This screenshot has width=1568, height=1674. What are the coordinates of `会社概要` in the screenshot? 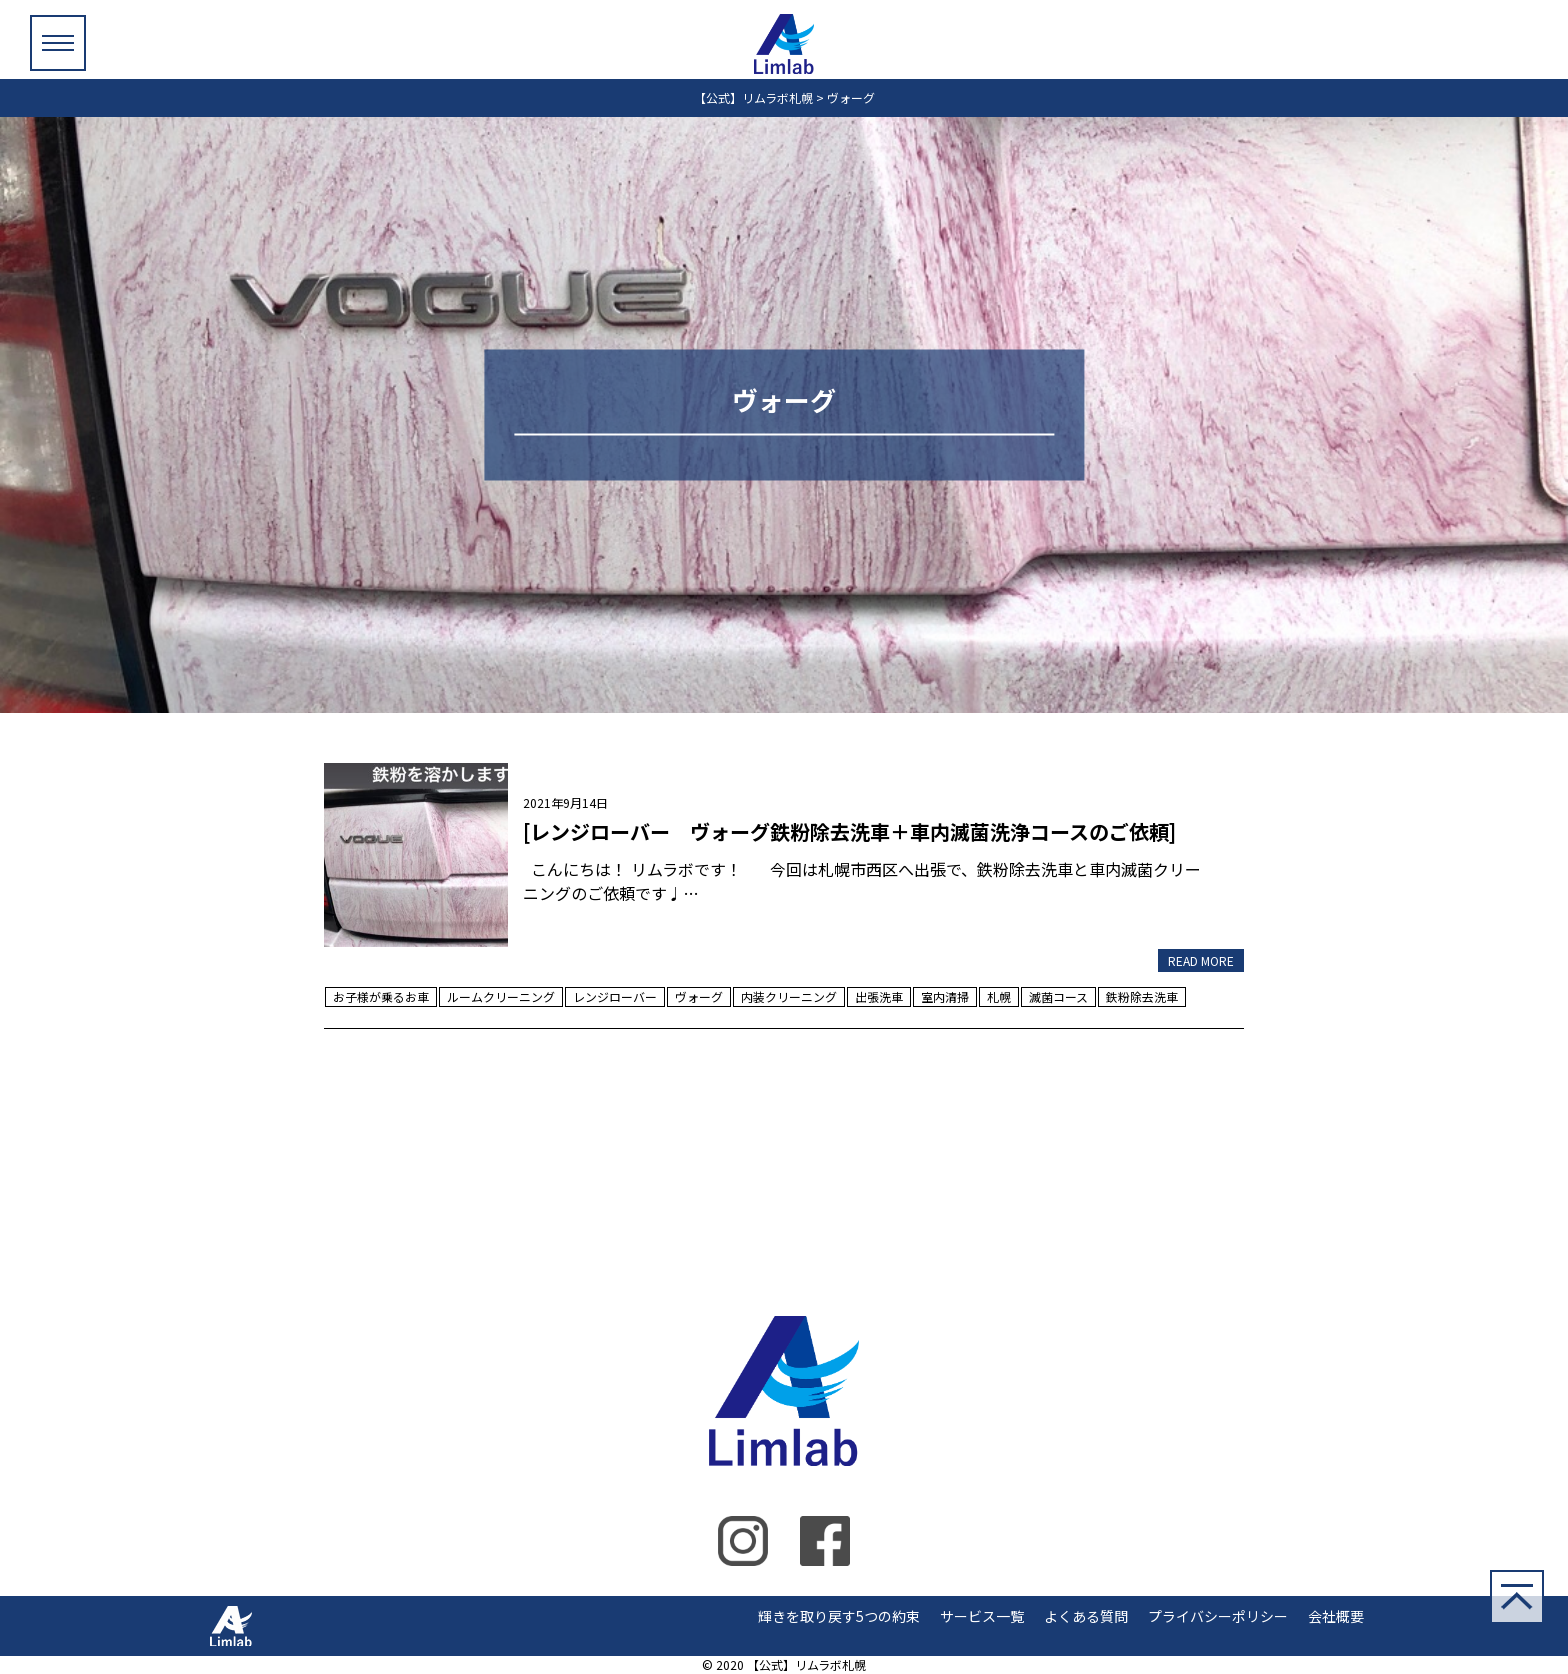 It's located at (1336, 1616).